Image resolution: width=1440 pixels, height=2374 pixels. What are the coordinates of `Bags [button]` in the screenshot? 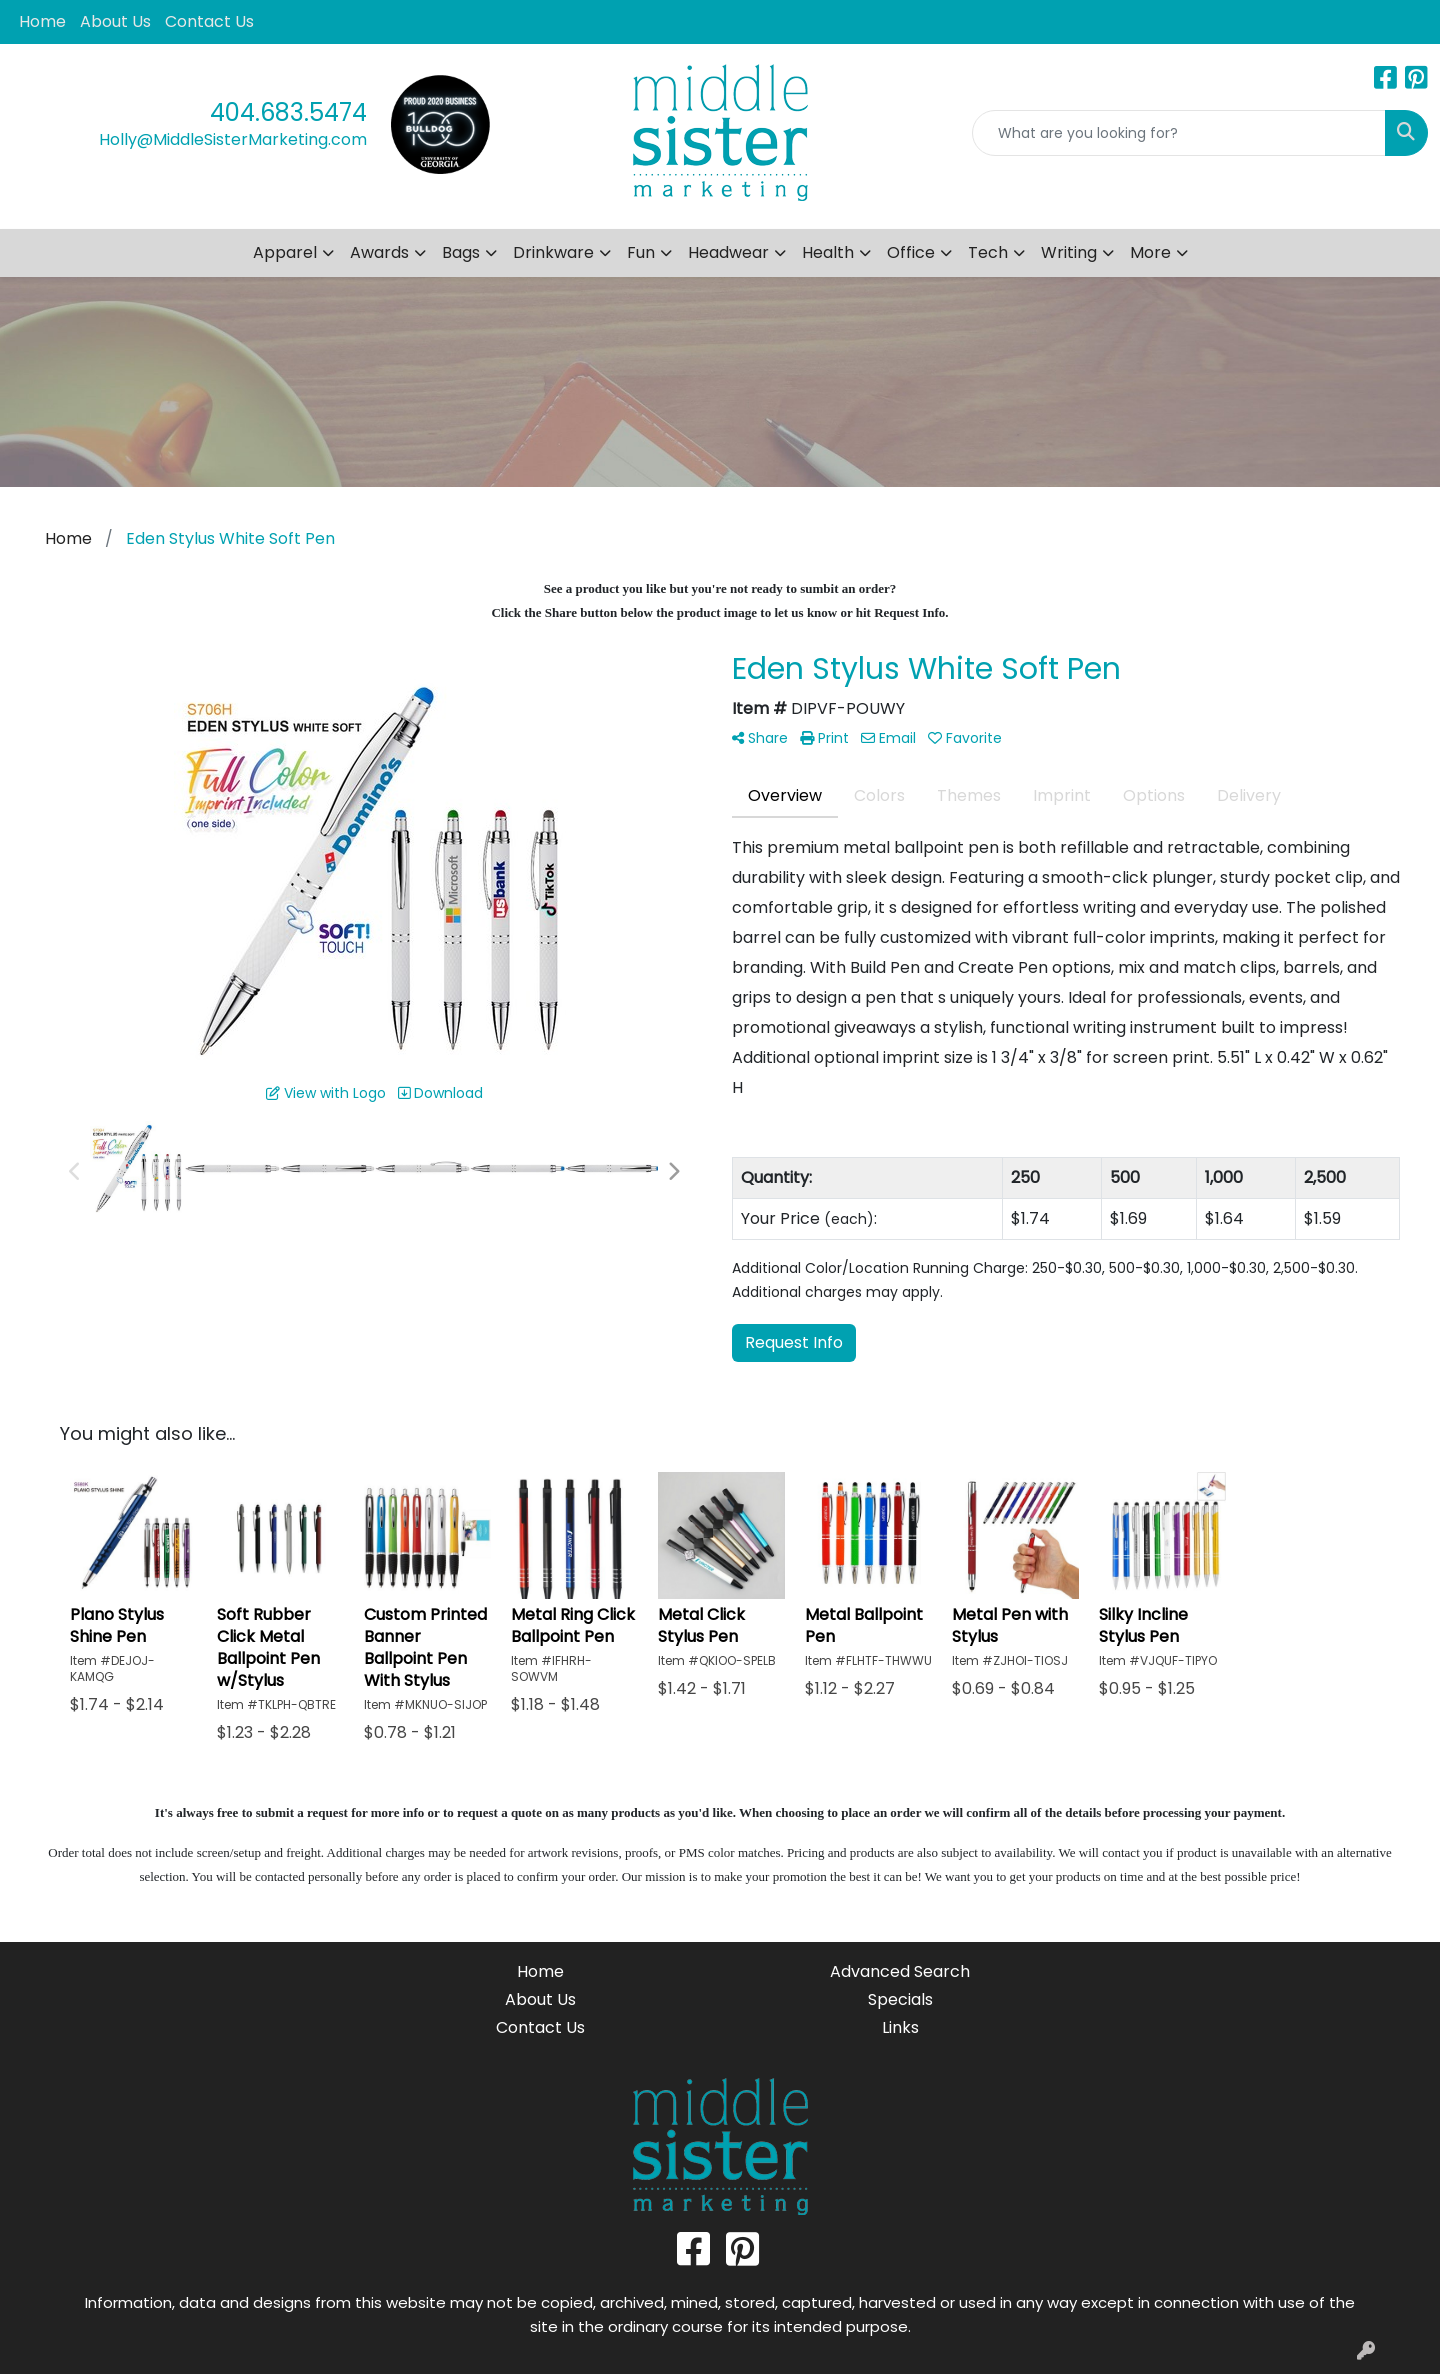 It's located at (461, 252).